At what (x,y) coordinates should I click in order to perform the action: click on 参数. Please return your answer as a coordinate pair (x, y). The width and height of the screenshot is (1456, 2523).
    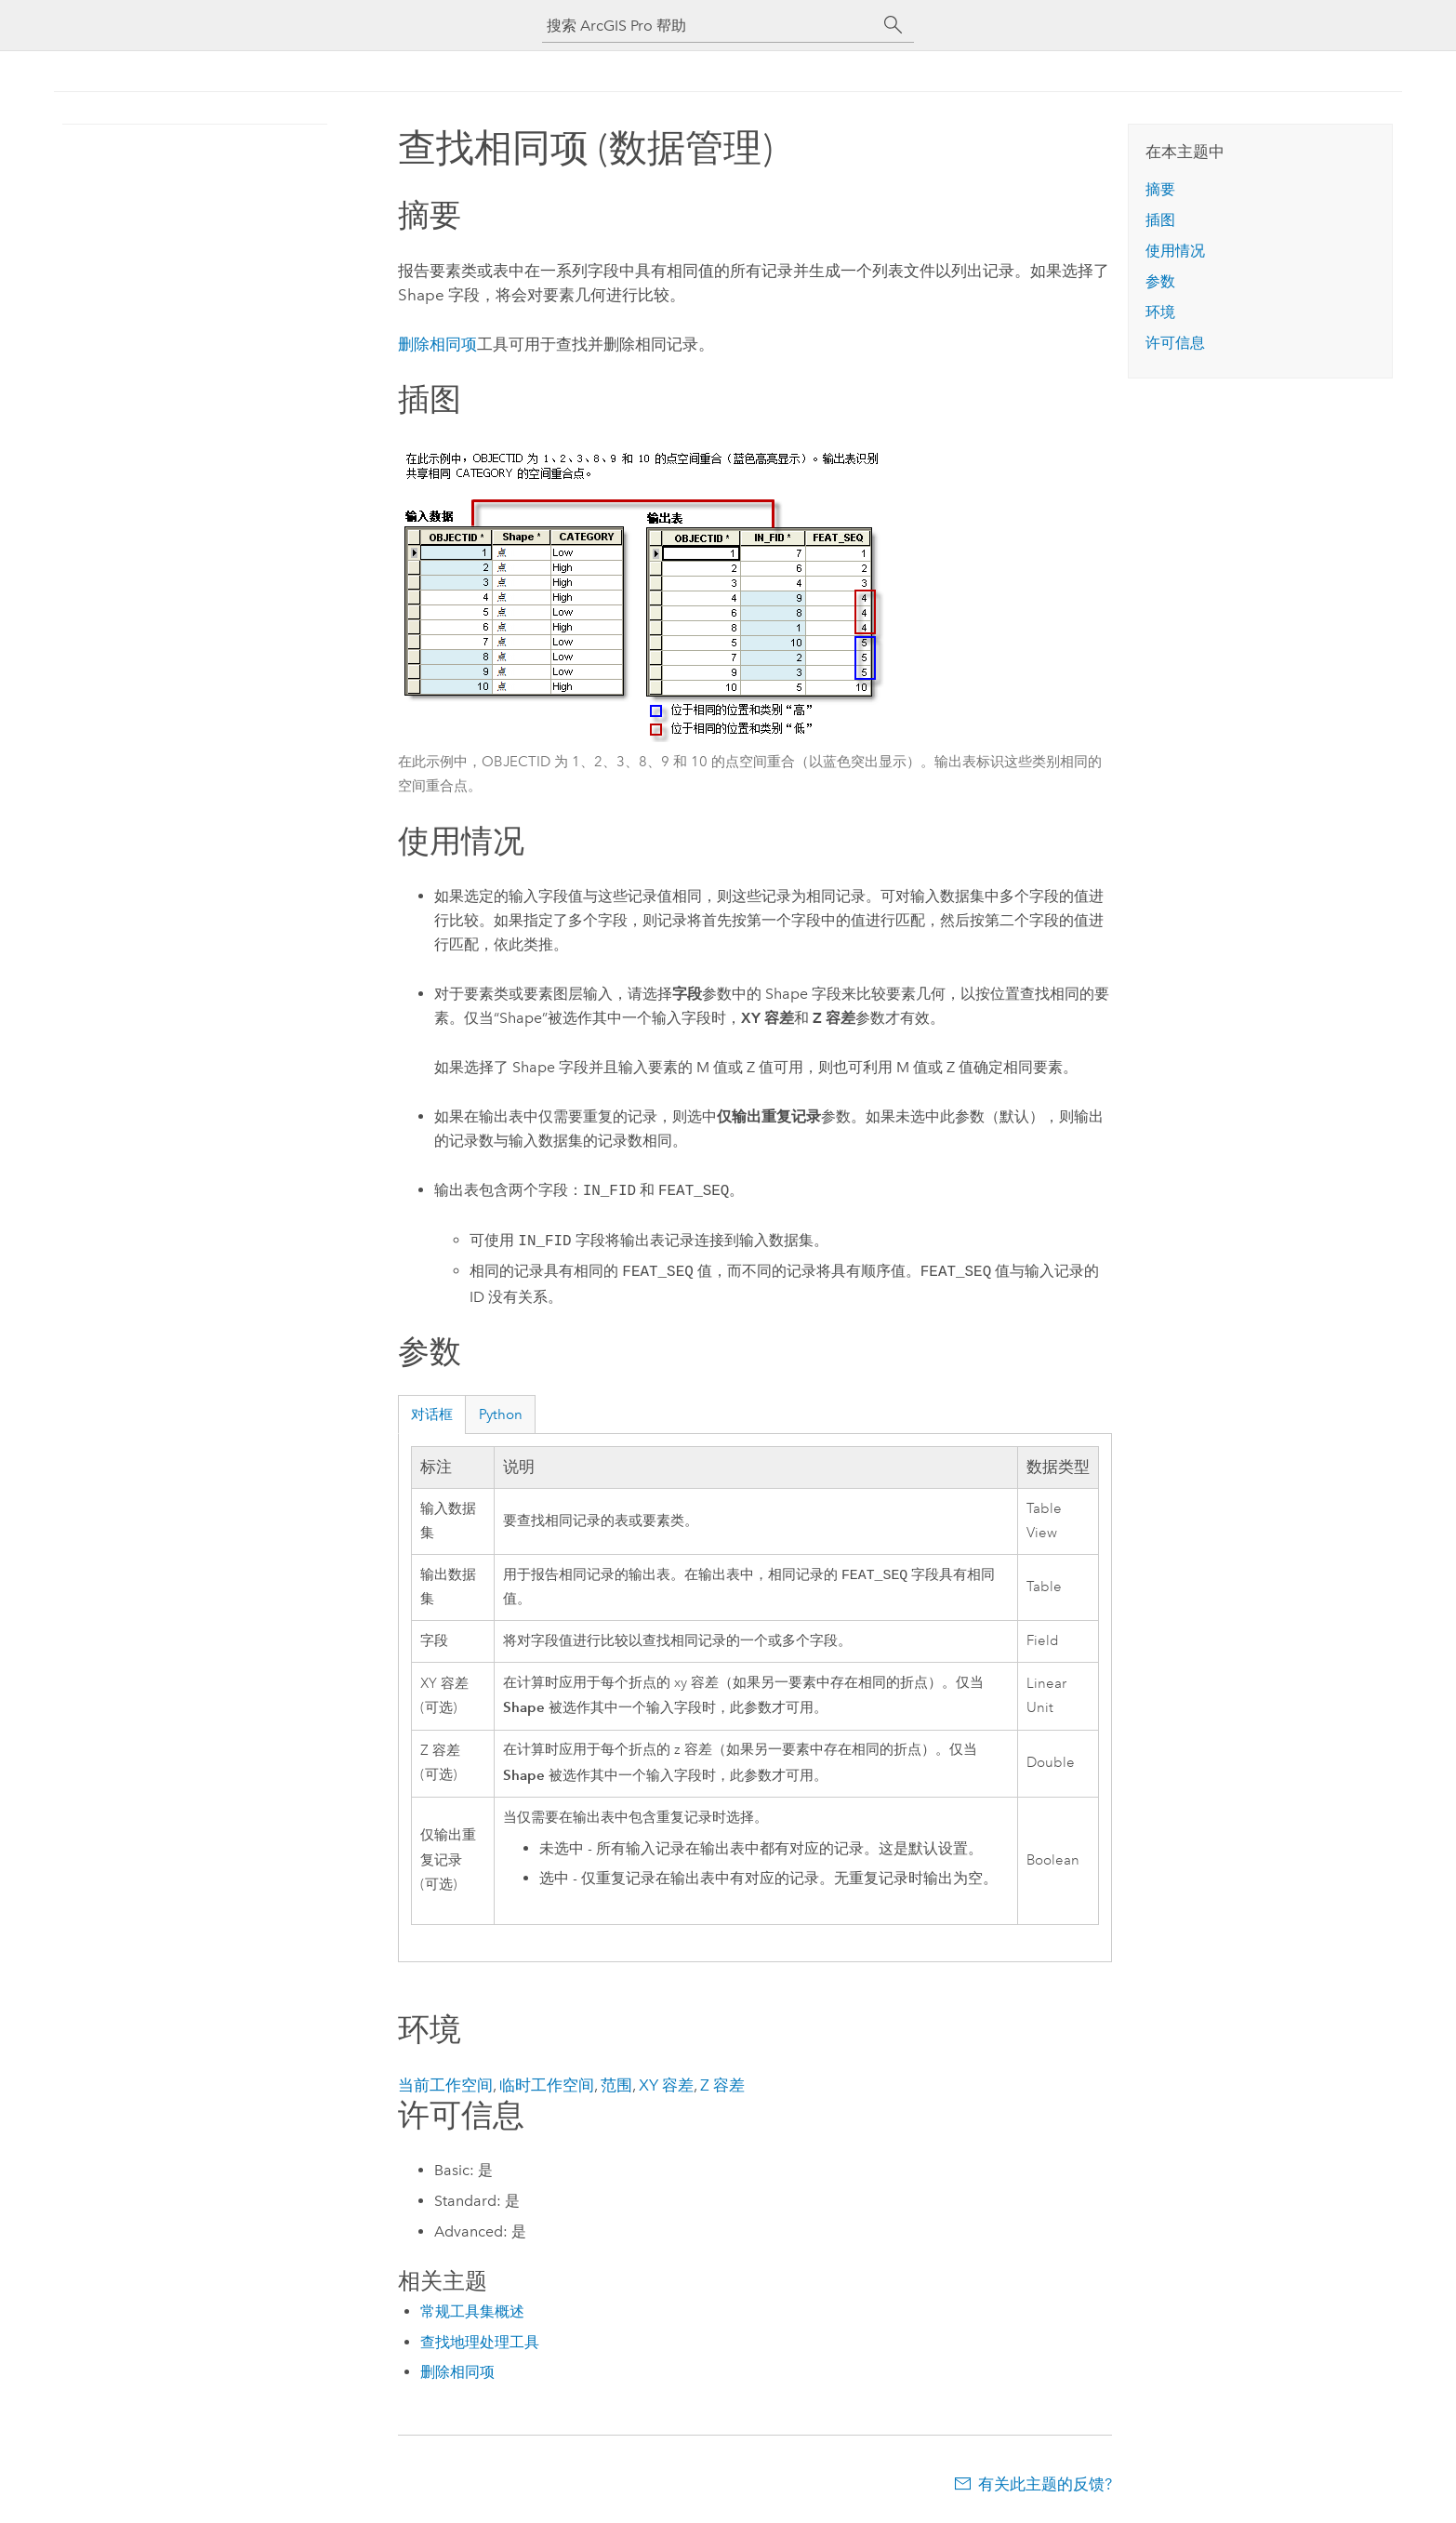
    Looking at the image, I should click on (1160, 281).